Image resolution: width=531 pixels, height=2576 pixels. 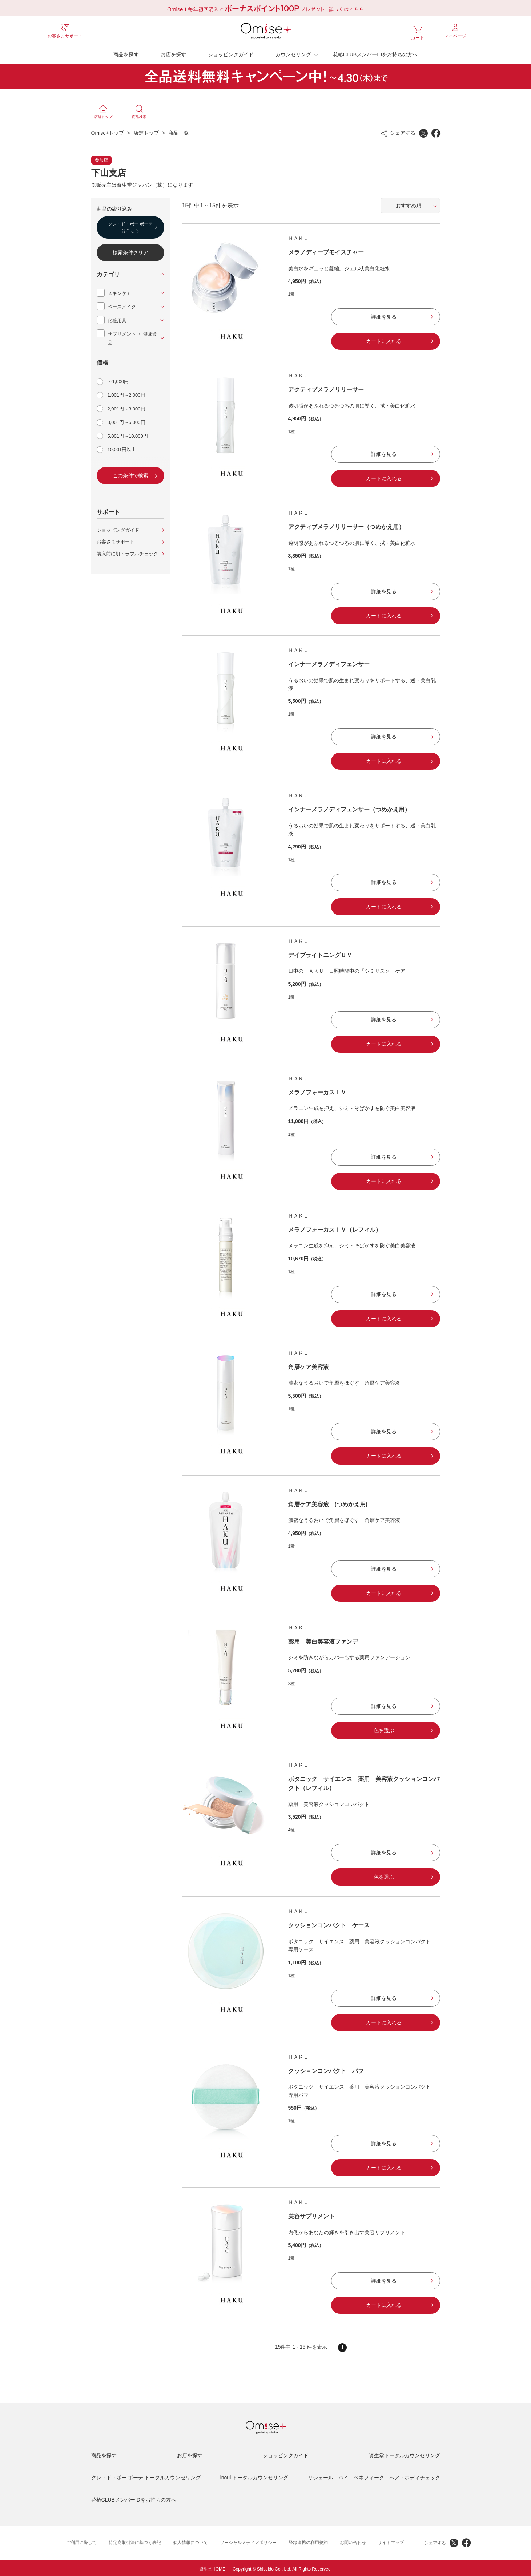 What do you see at coordinates (190, 2540) in the screenshot?
I see `個人情報について` at bounding box center [190, 2540].